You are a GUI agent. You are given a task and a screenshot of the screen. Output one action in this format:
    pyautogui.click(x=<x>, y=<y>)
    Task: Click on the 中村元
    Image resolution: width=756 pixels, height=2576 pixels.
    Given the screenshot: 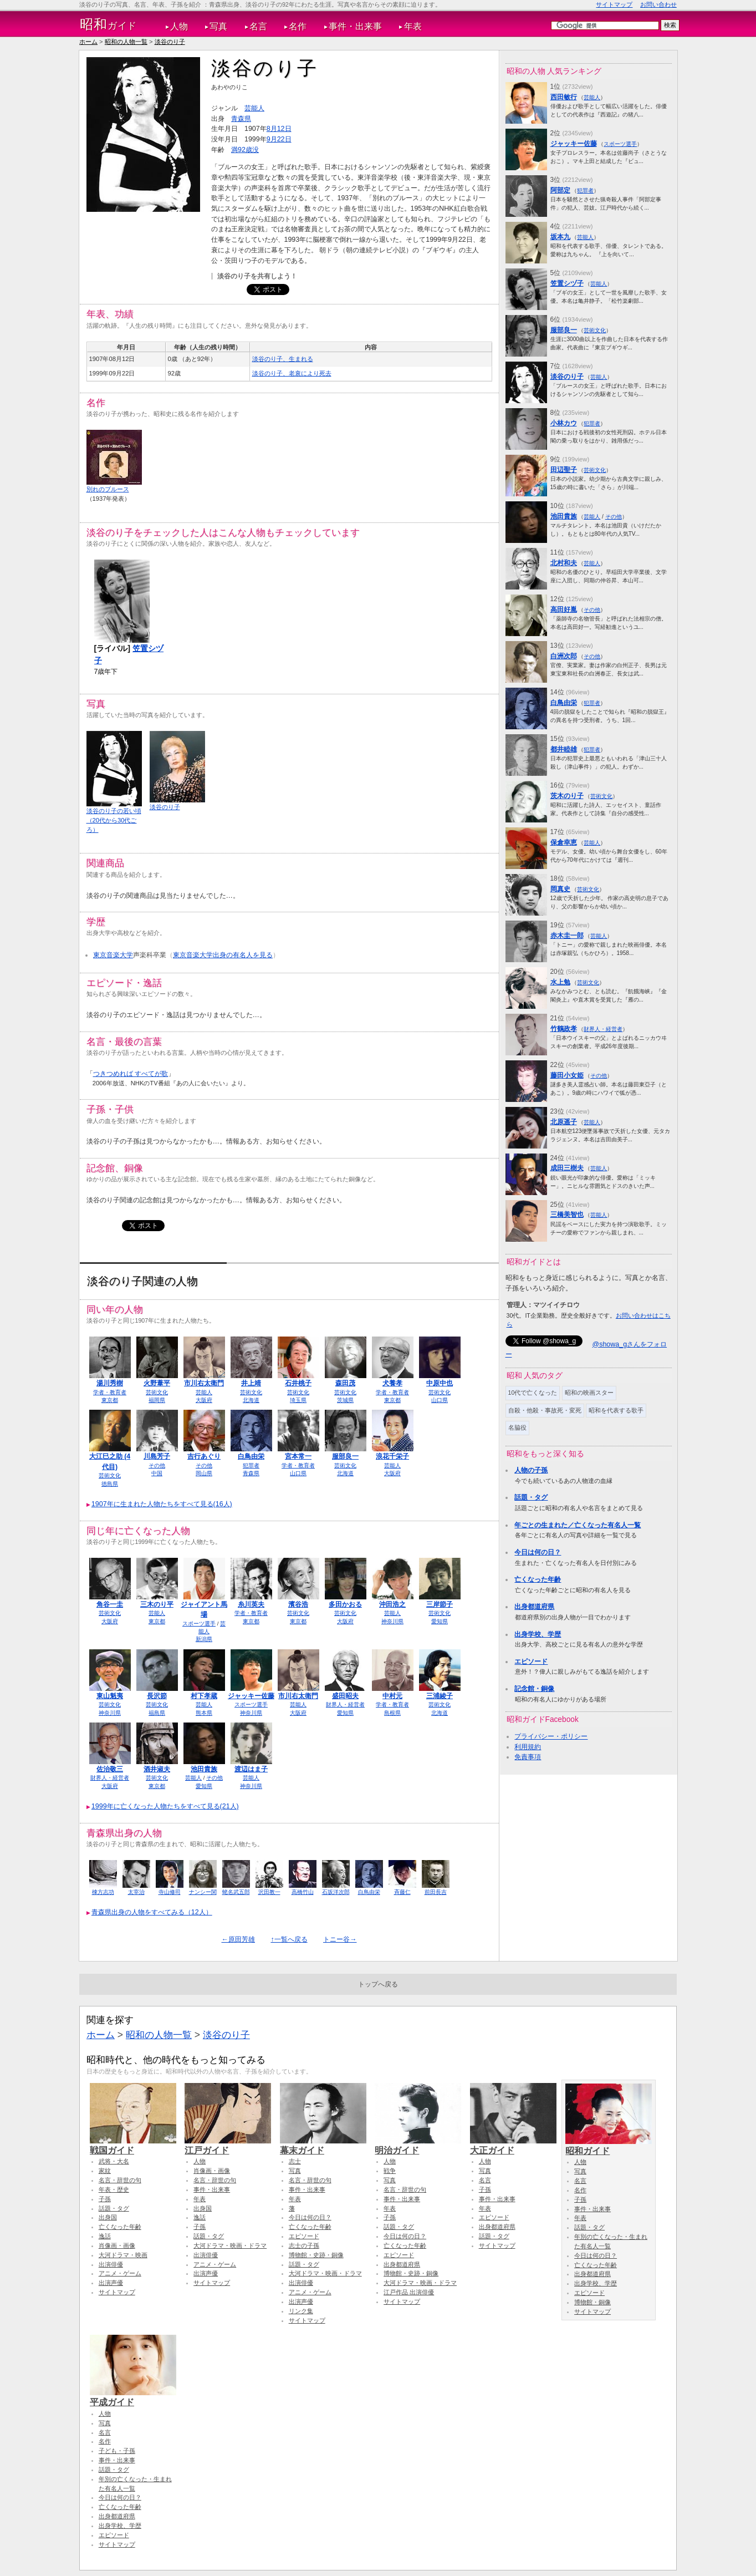 What is the action you would take?
    pyautogui.click(x=392, y=1696)
    